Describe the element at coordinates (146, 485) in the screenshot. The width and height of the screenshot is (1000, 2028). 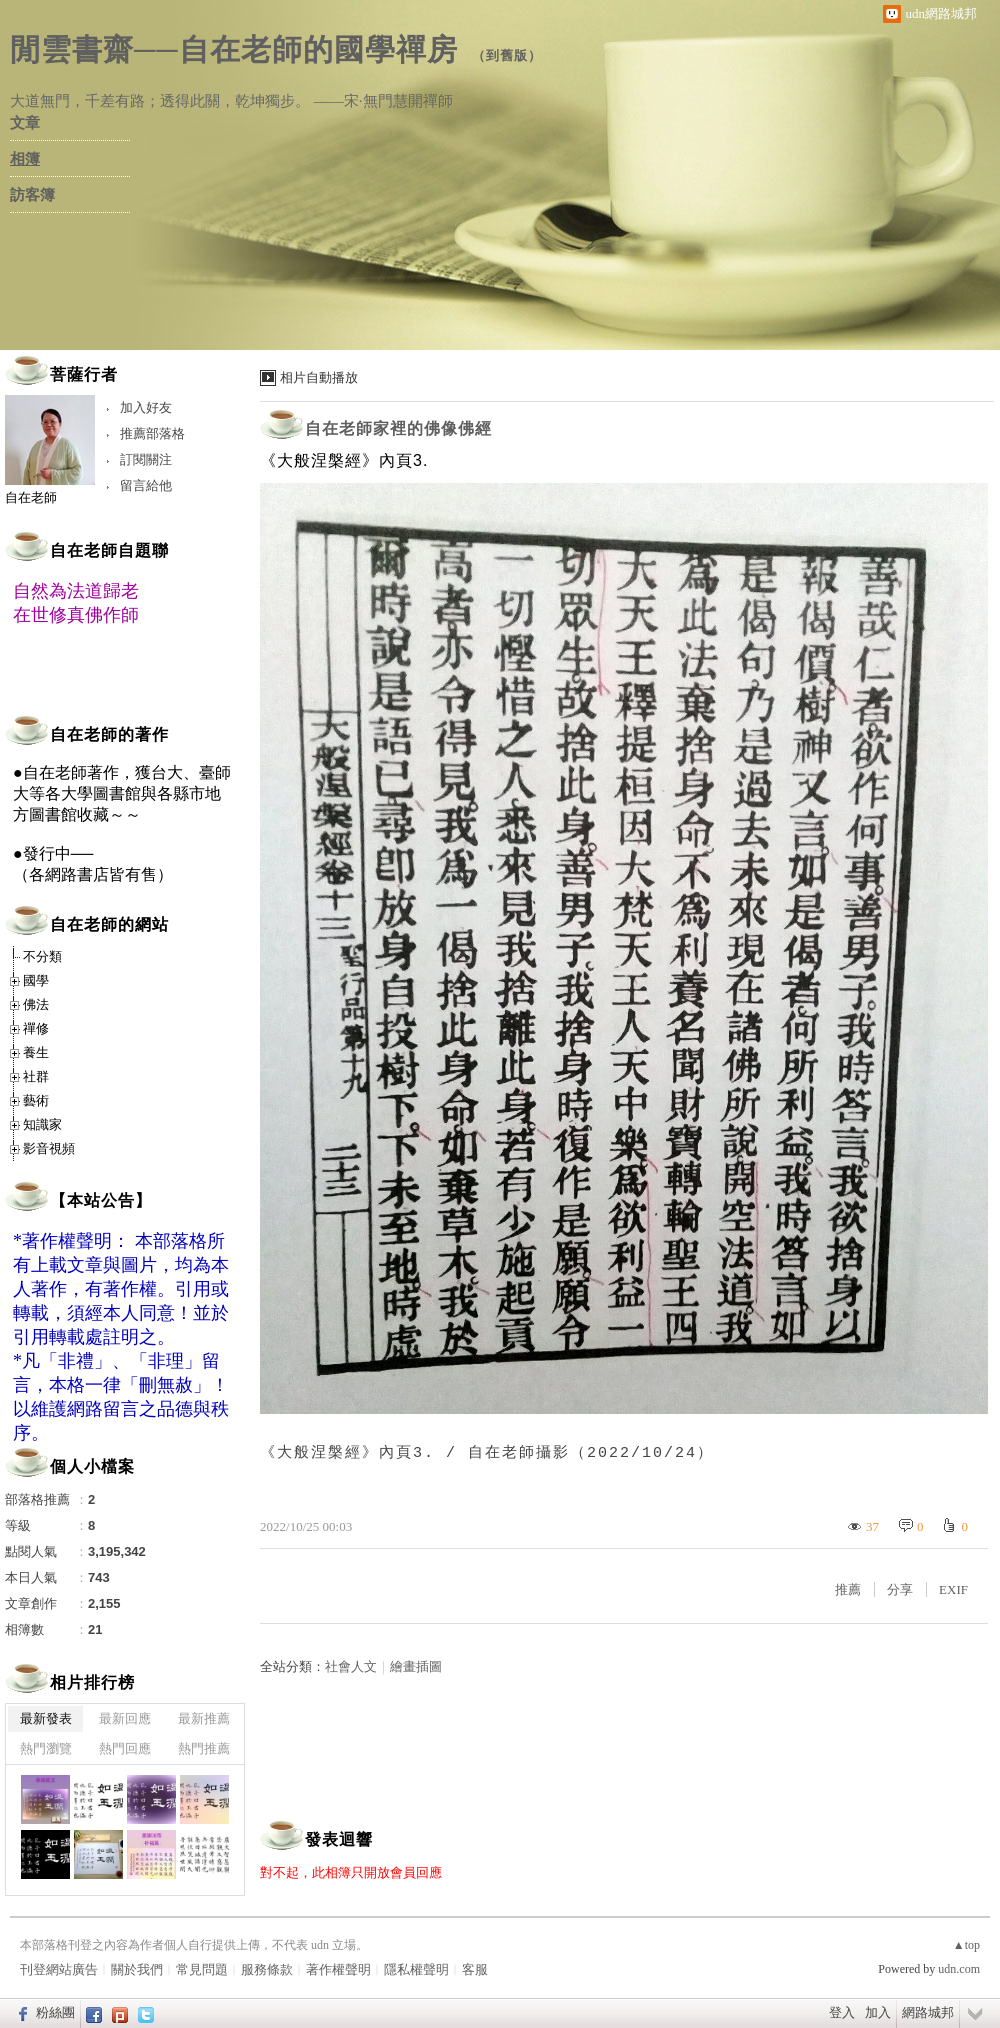
I see `留言給他` at that location.